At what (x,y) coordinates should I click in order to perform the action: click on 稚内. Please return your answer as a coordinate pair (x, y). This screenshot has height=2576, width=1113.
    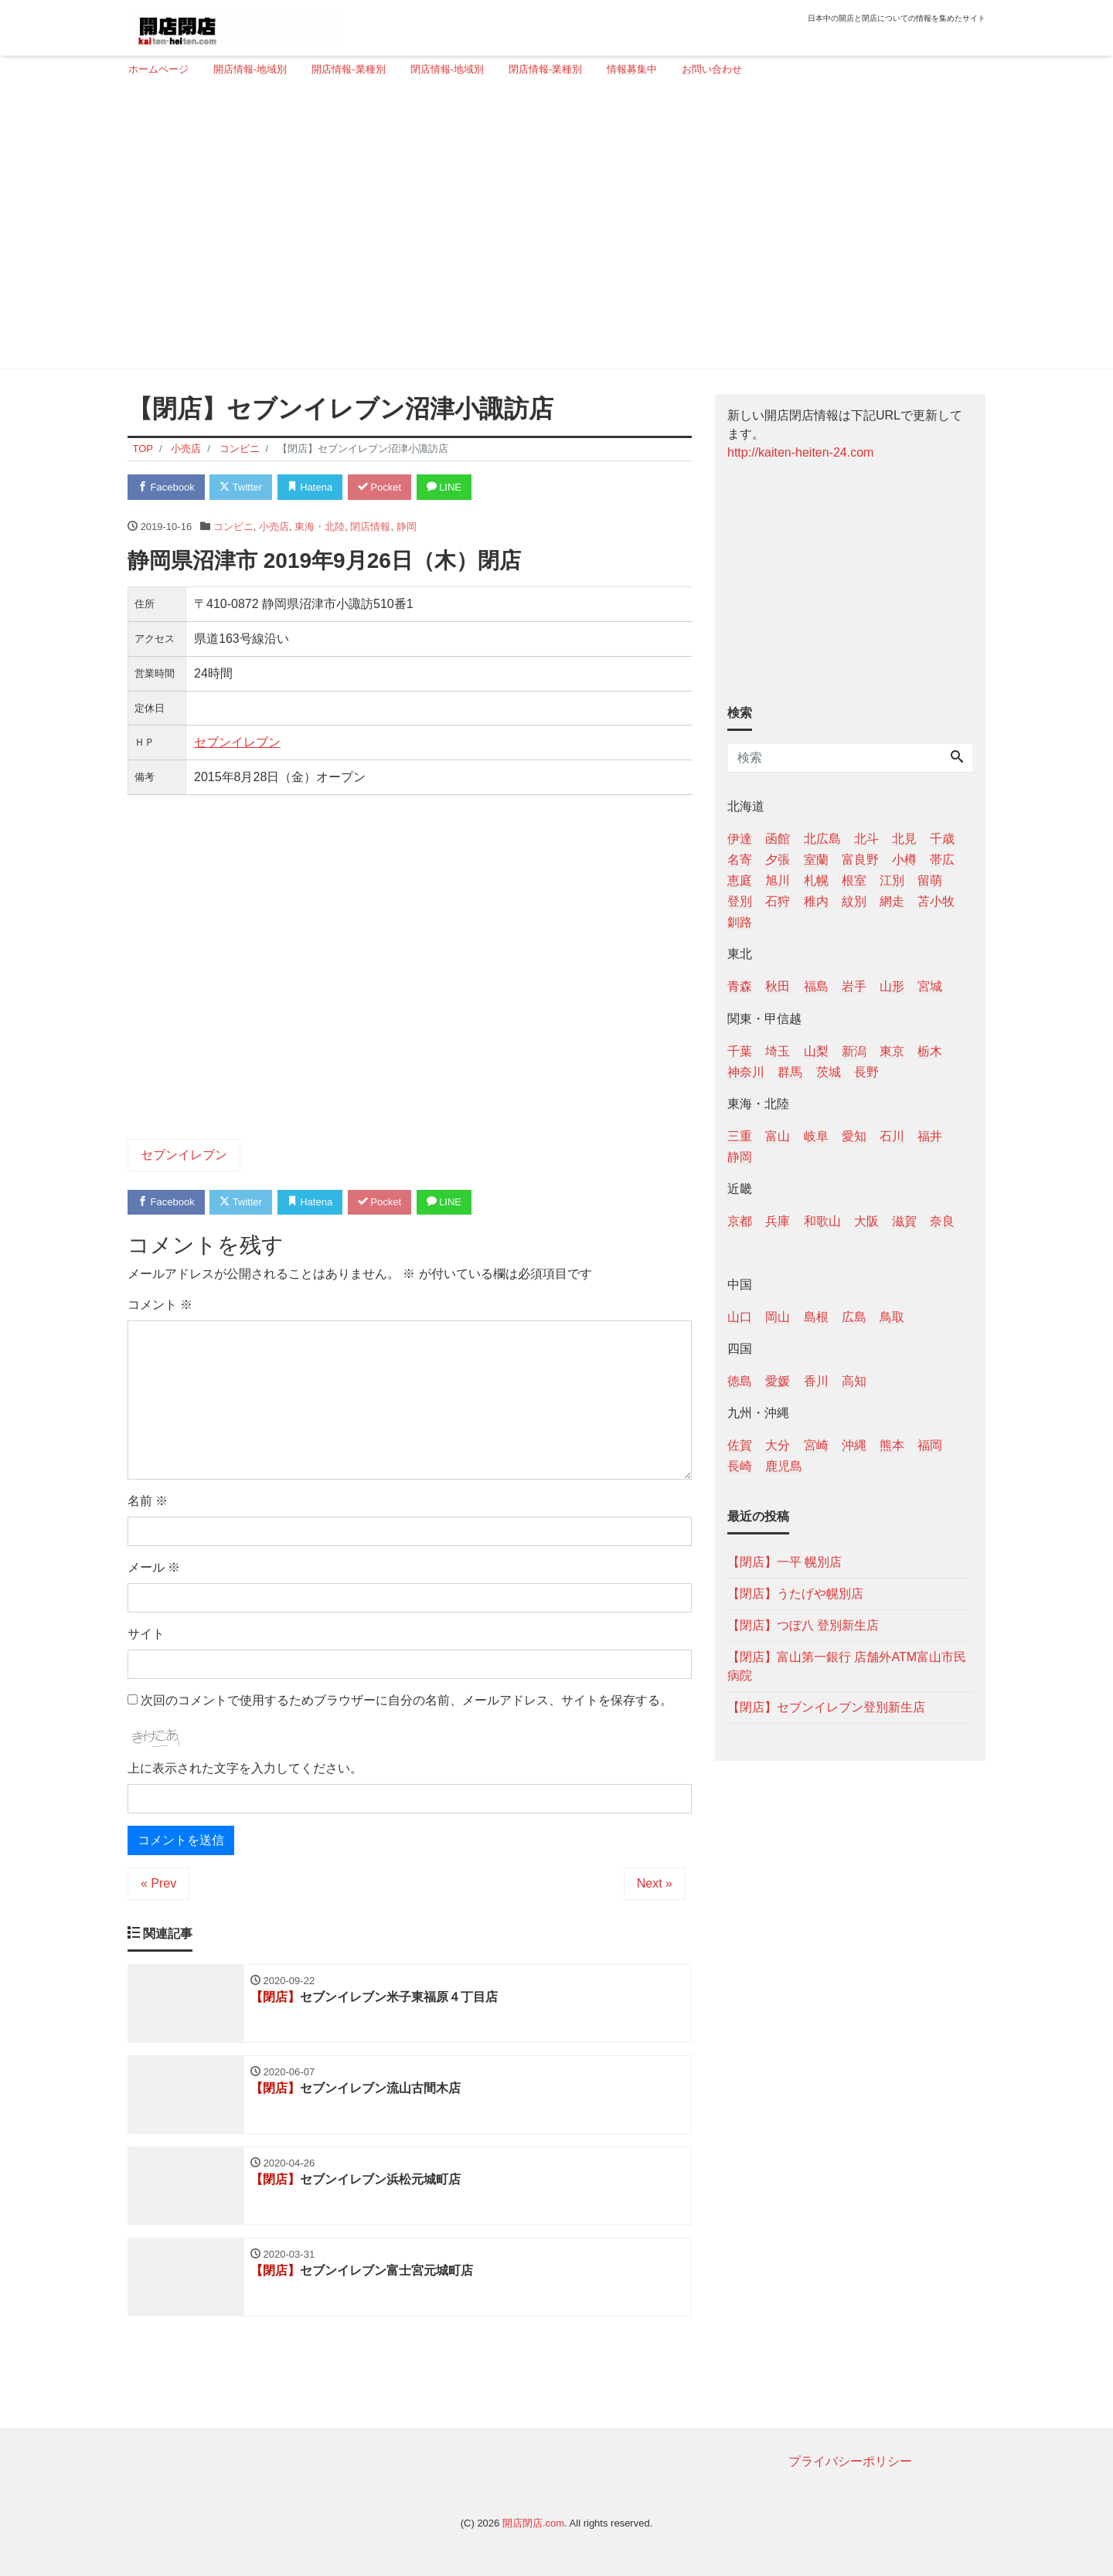
    Looking at the image, I should click on (816, 901).